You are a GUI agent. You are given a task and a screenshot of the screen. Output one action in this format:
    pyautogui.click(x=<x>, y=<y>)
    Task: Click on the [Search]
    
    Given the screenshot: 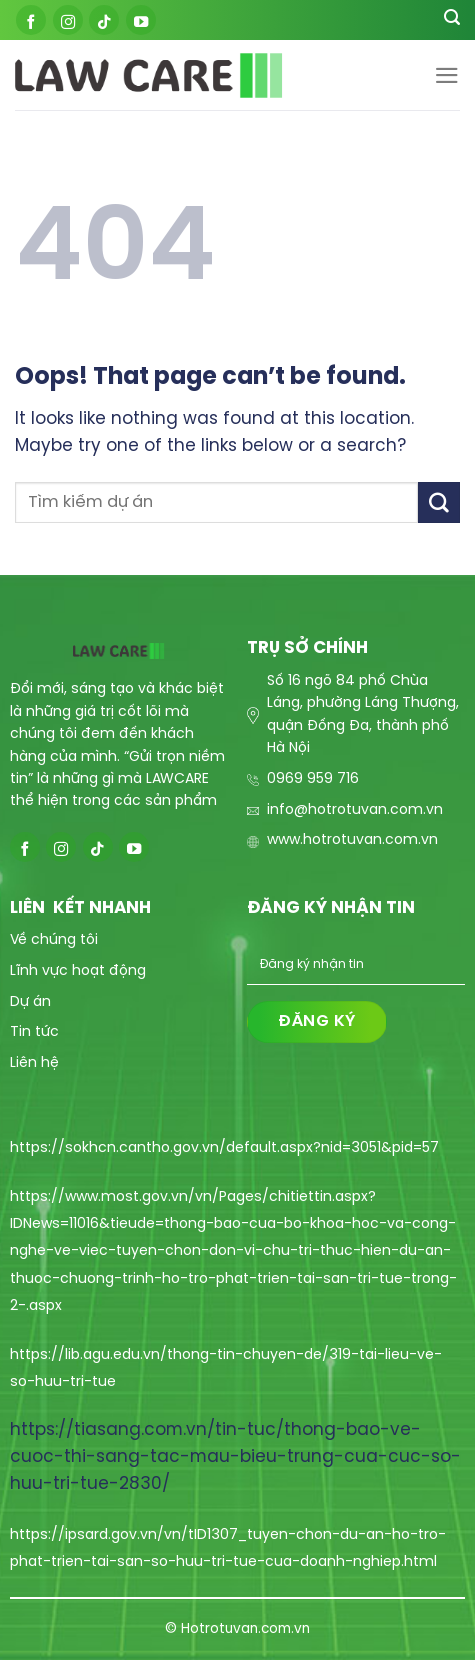 What is the action you would take?
    pyautogui.click(x=452, y=20)
    